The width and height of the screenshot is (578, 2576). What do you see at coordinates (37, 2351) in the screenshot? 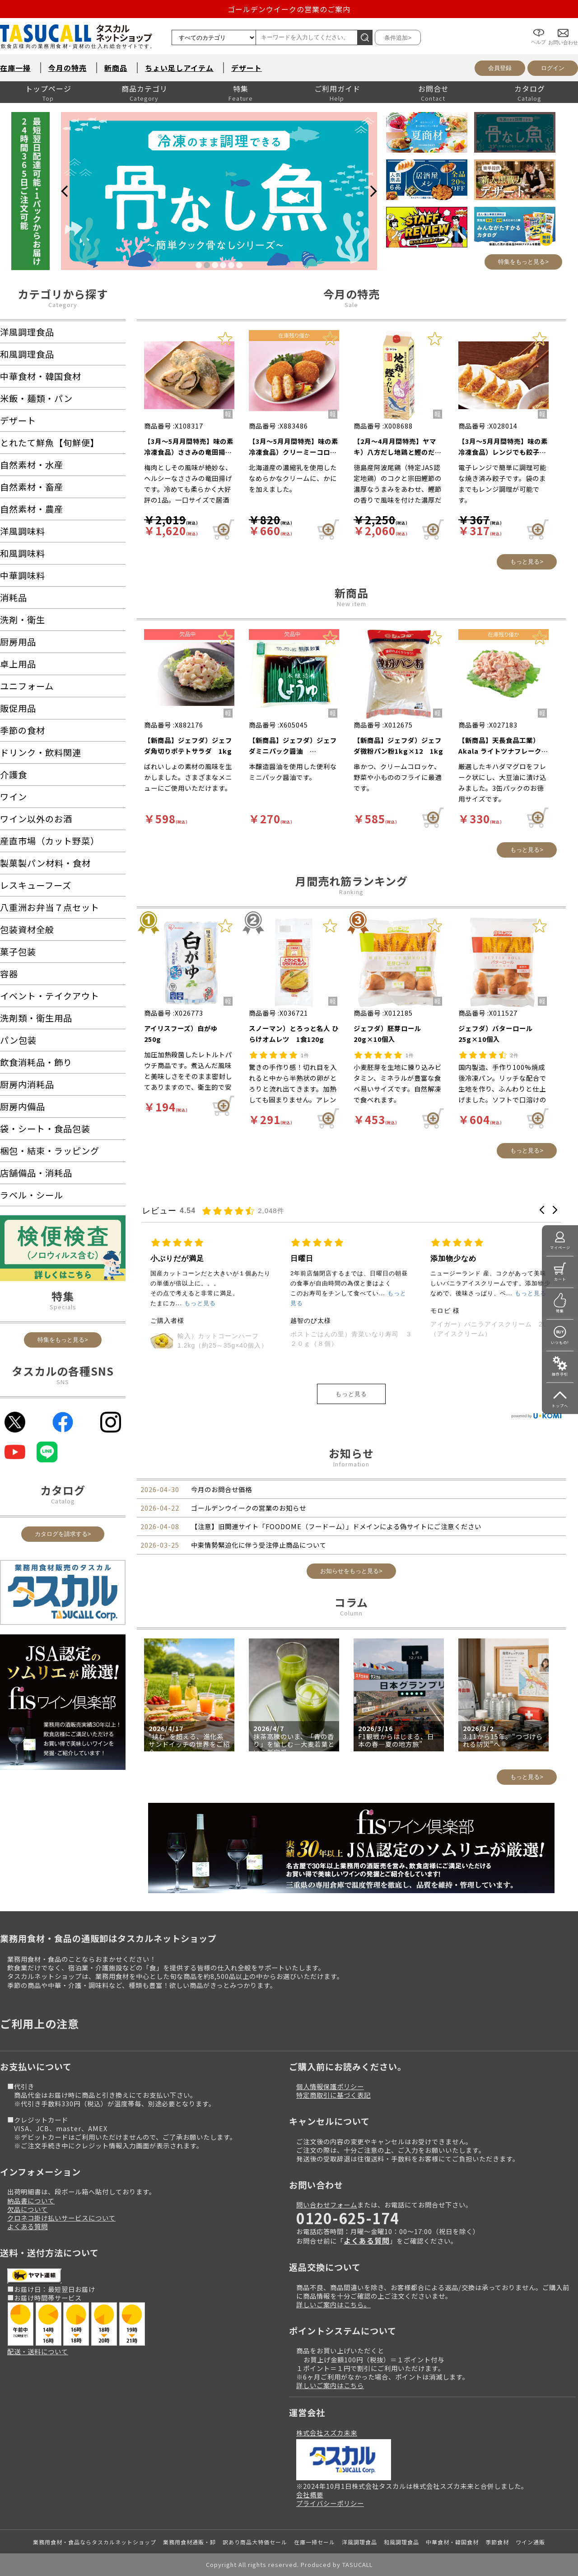
I see `配送・送料について` at bounding box center [37, 2351].